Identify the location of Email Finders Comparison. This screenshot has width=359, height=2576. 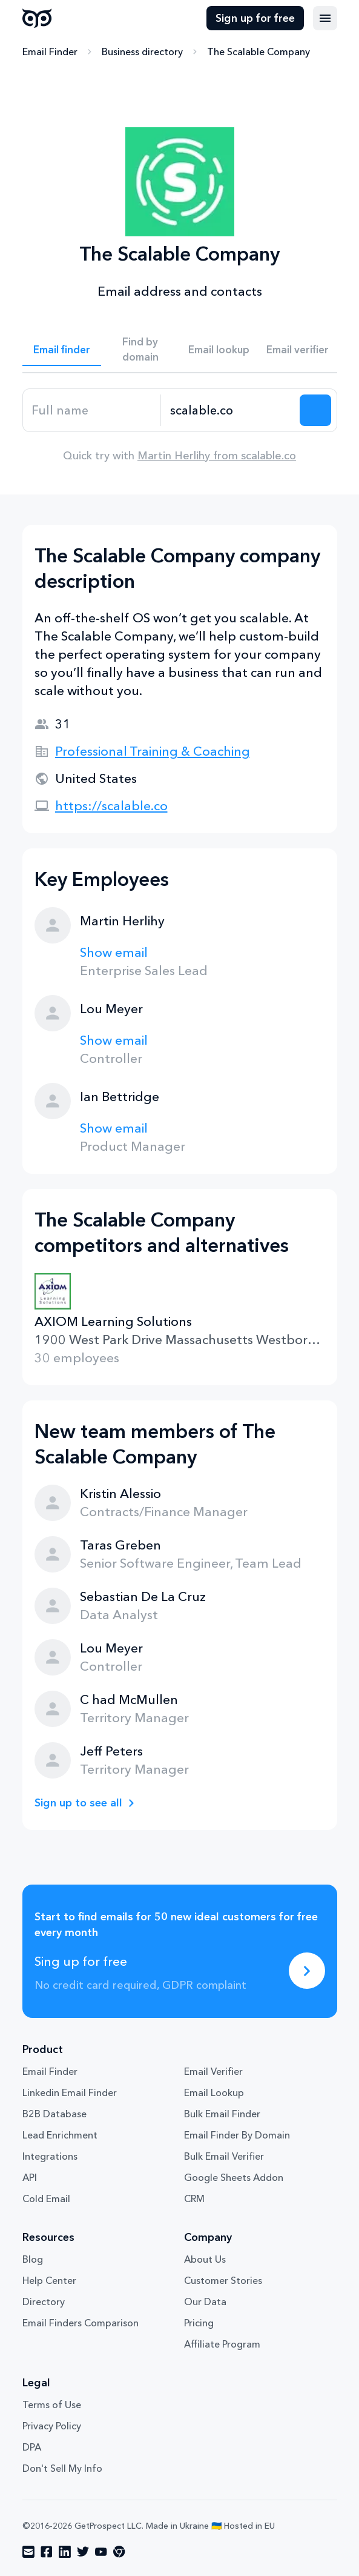
(80, 2323).